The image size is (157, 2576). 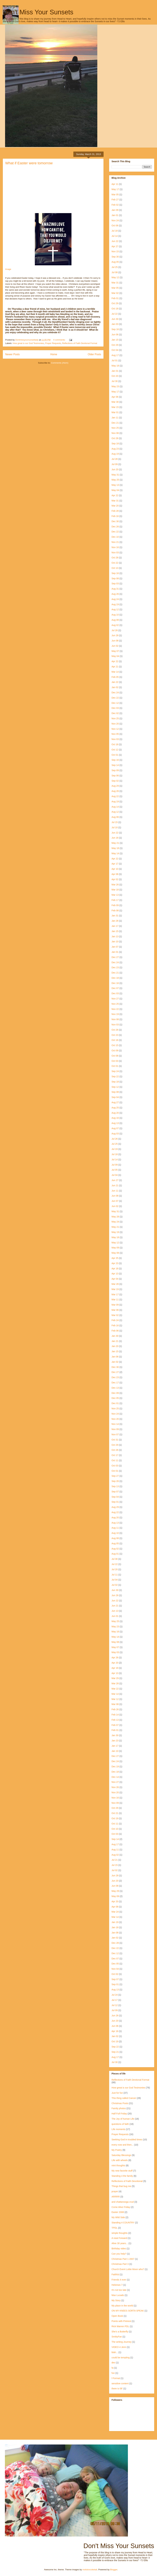 I want to click on could be tempting, so click(x=121, y=2357).